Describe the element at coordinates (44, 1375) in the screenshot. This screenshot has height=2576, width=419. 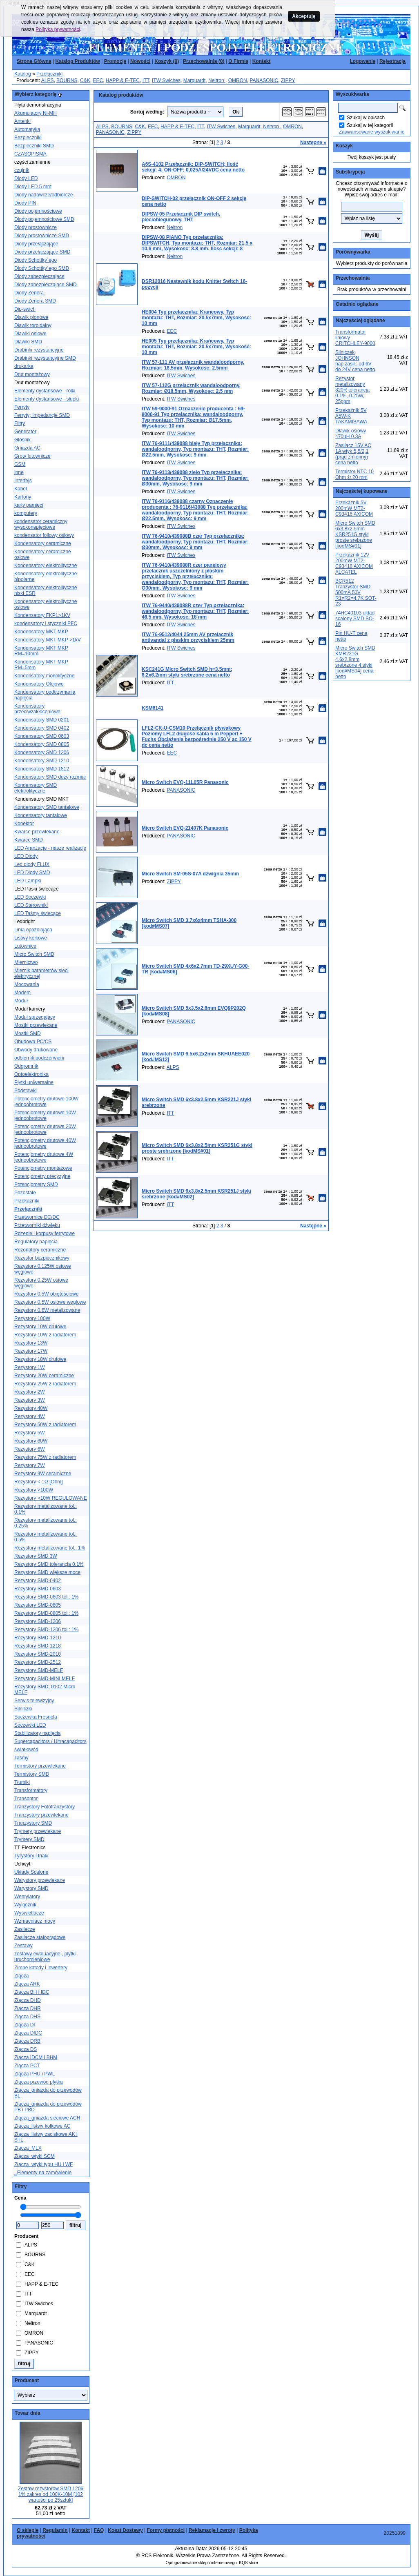
I see `Rezystory 20W ceramiczne` at that location.